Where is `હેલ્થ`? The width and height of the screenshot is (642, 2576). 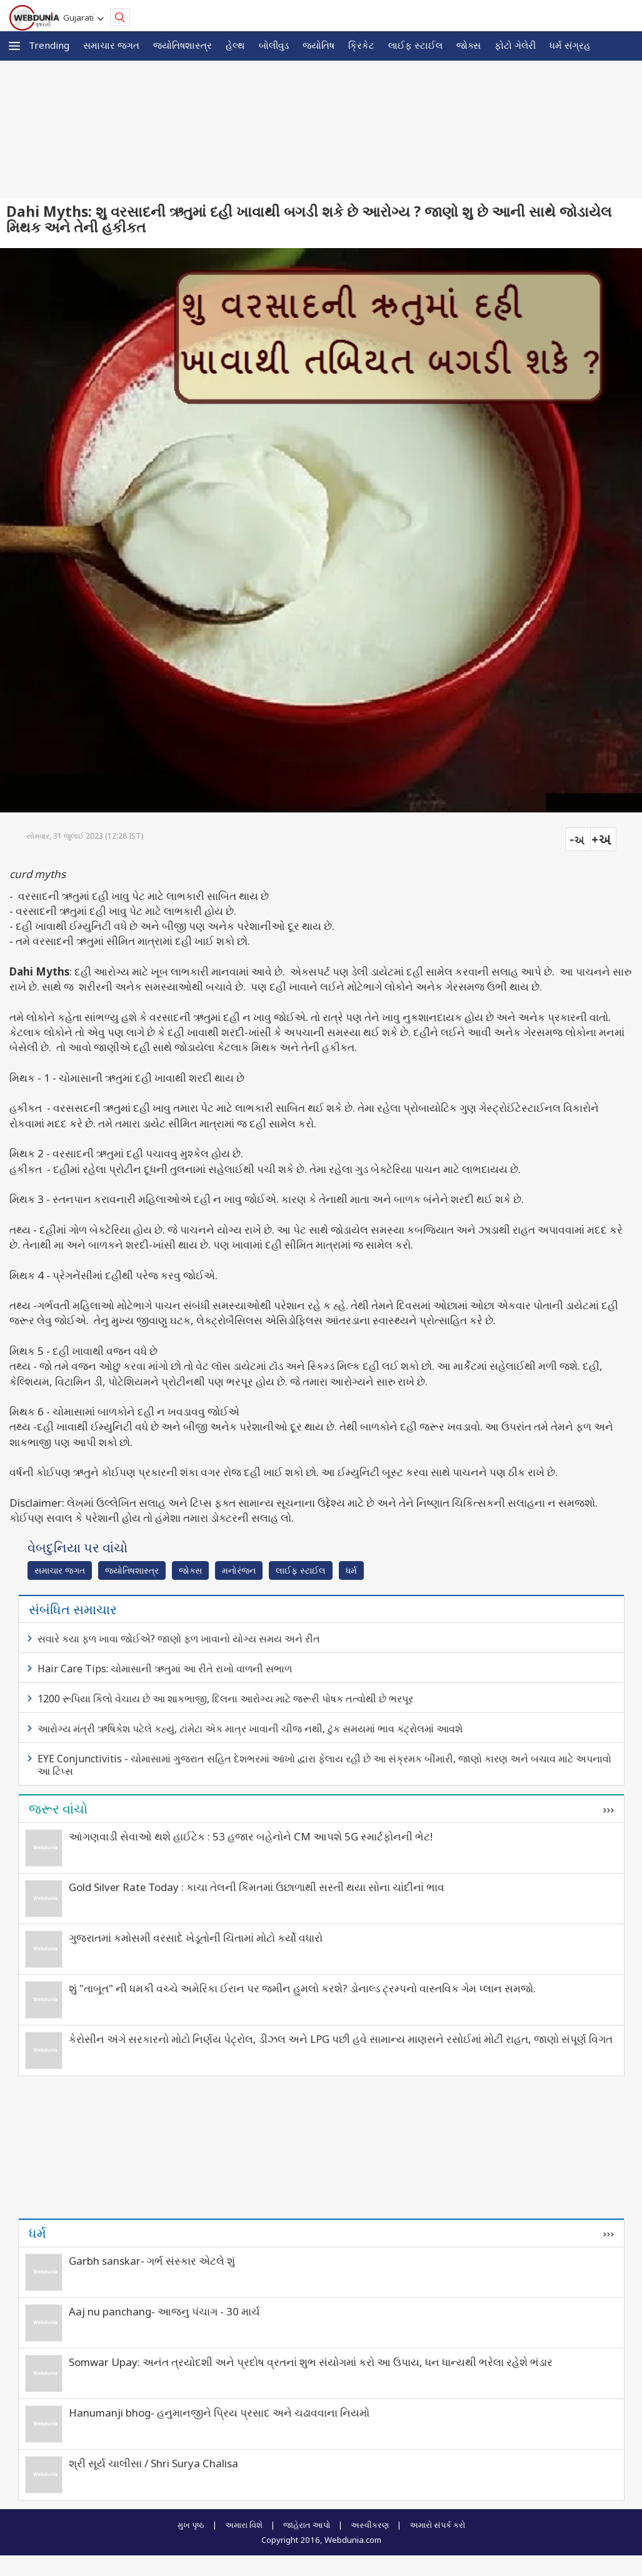 હેલ્થ is located at coordinates (235, 45).